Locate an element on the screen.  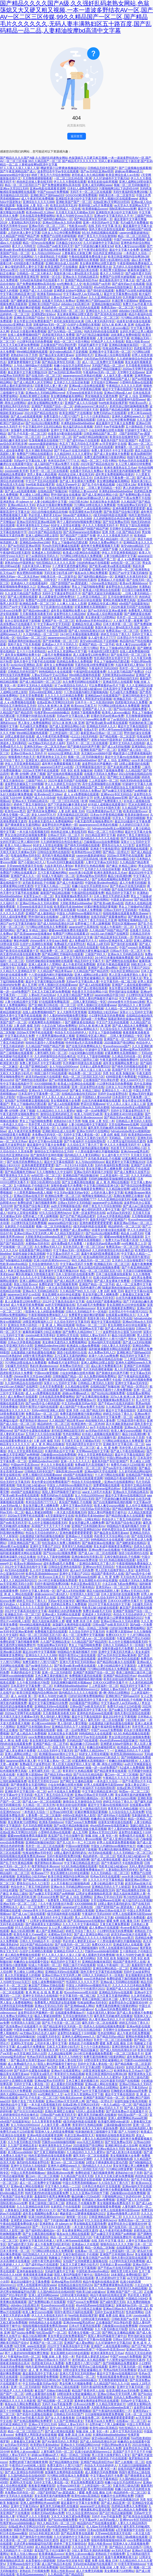
又色又爽又黄的视频日本 is located at coordinates (51, 1675).